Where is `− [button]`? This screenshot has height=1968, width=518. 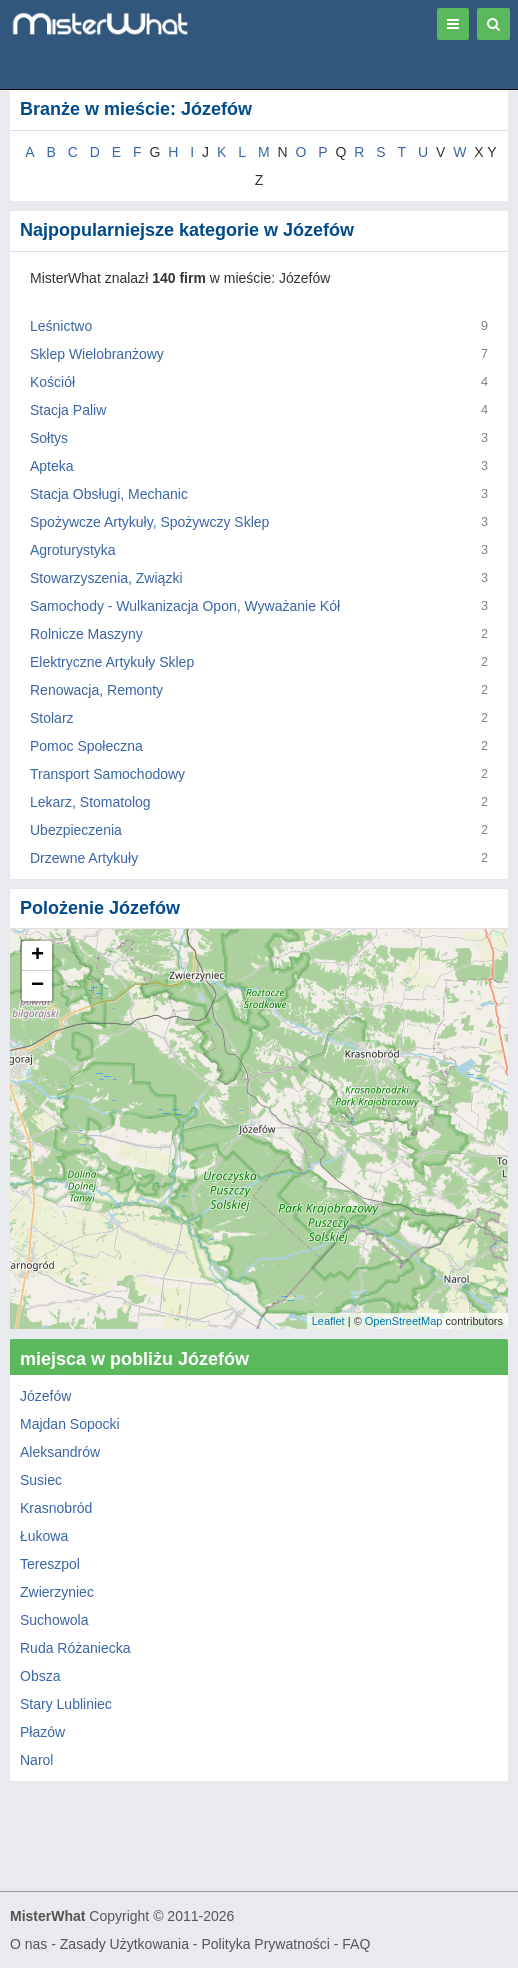
− [button] is located at coordinates (37, 986).